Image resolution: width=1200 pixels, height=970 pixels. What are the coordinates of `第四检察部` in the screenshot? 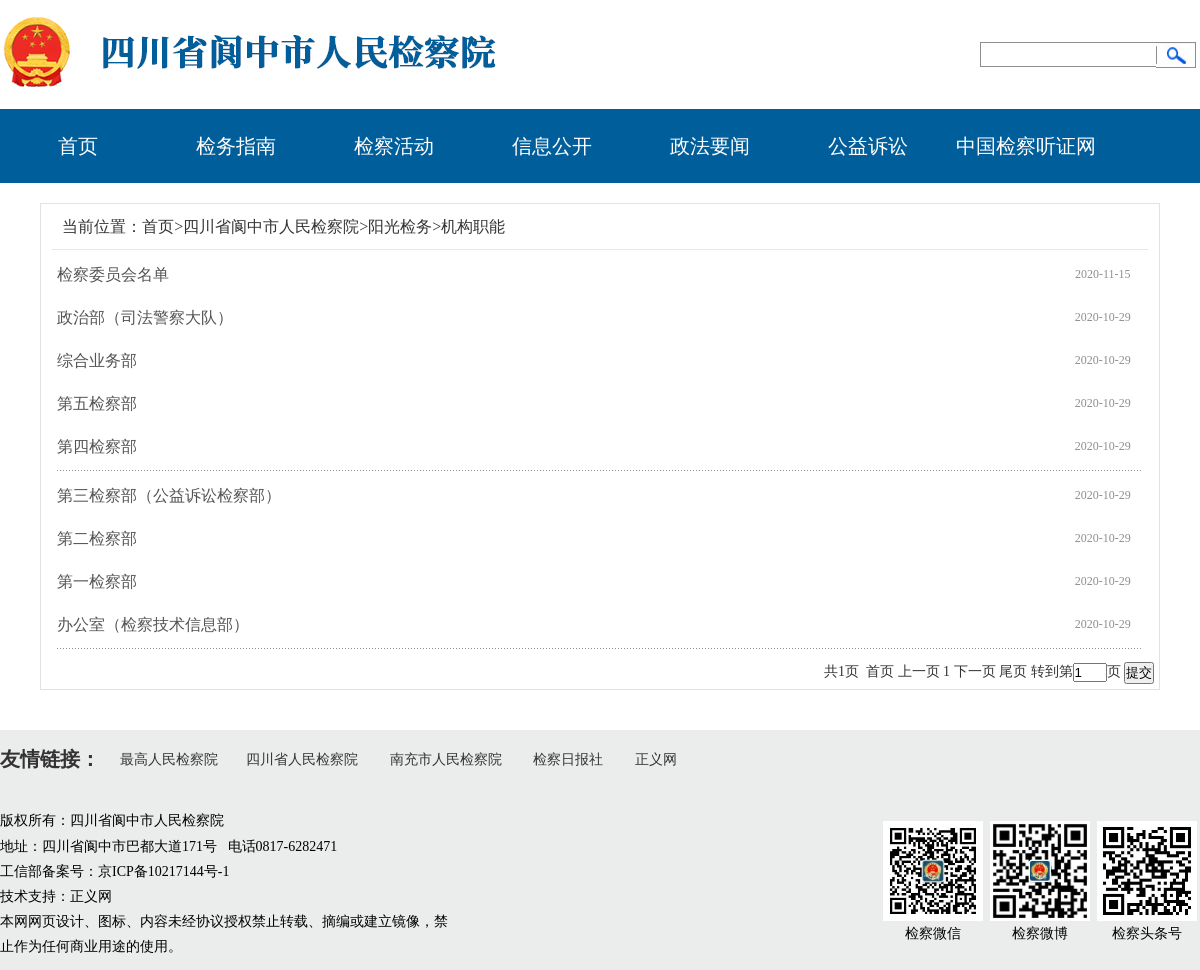 It's located at (97, 446).